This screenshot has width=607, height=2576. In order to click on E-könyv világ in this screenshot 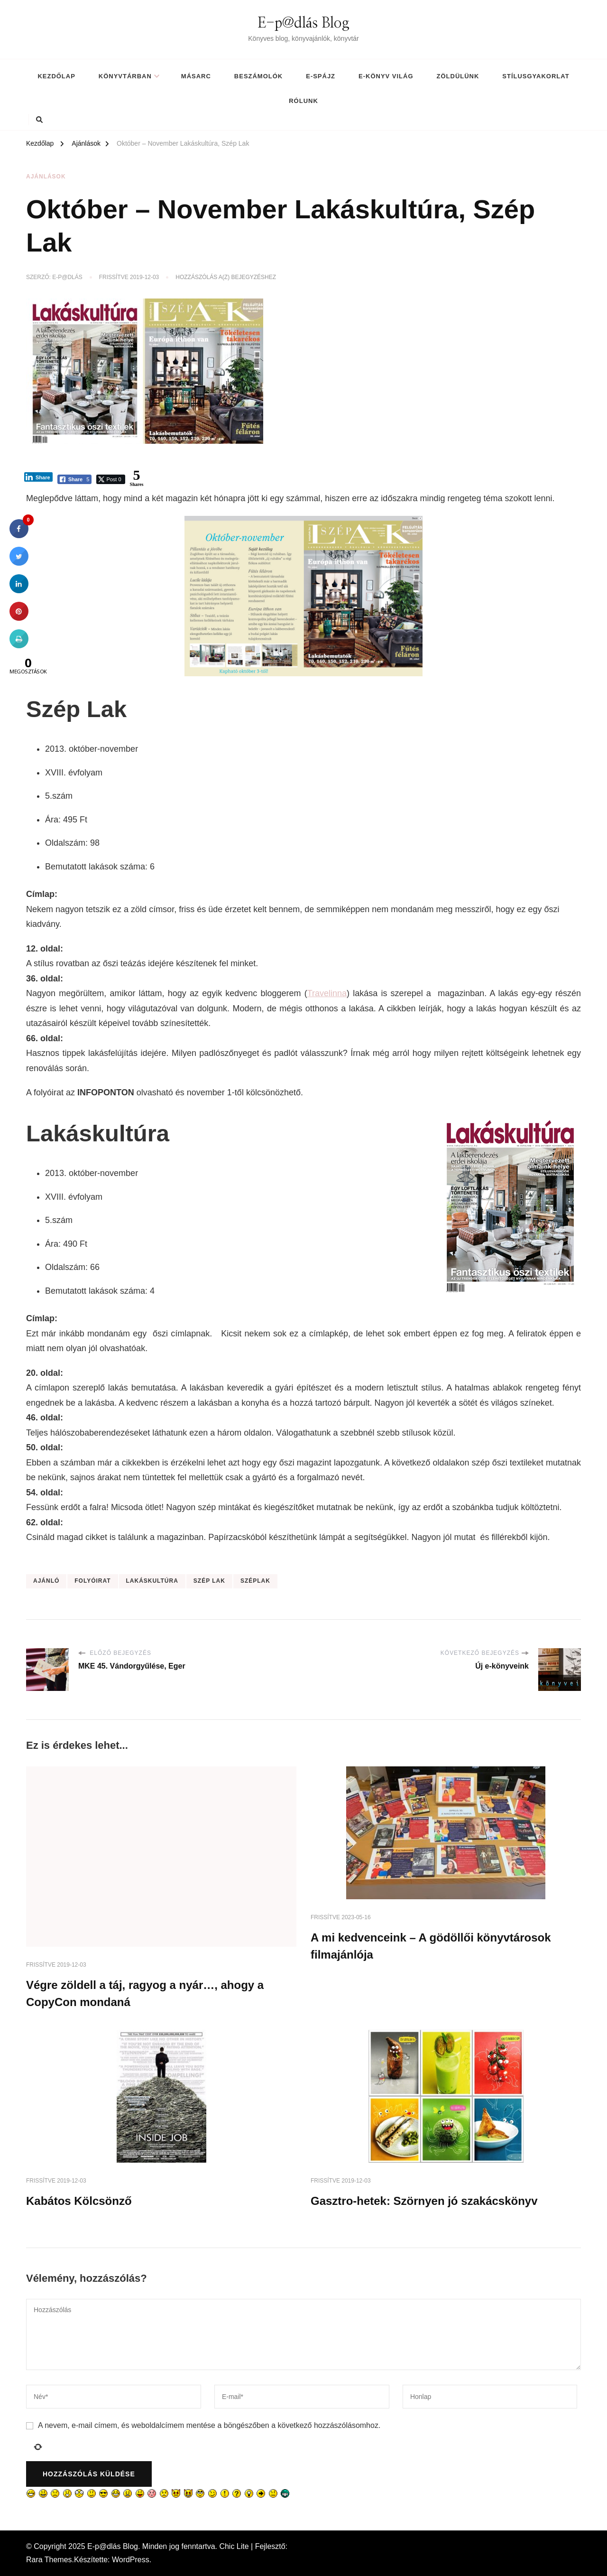, I will do `click(386, 76)`.